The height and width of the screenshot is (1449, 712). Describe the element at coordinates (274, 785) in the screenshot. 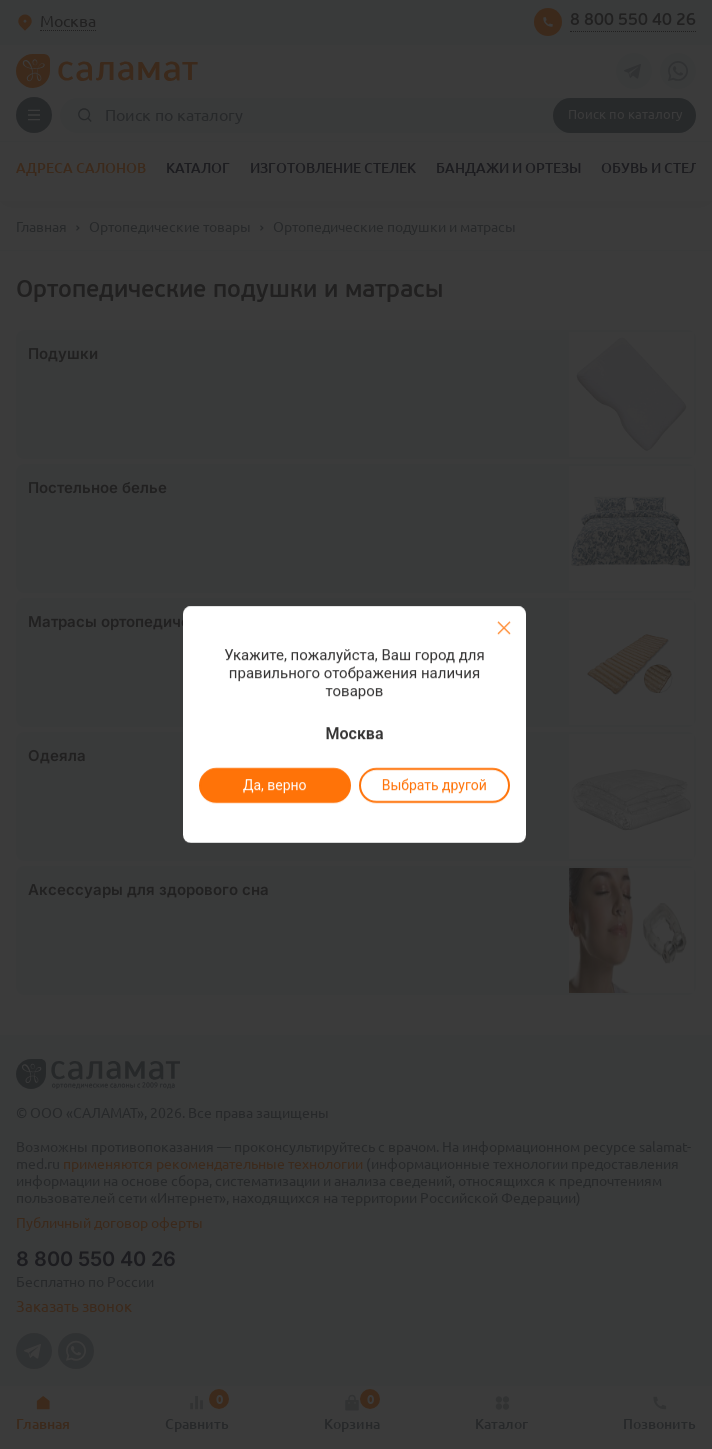

I see `Да, верно` at that location.